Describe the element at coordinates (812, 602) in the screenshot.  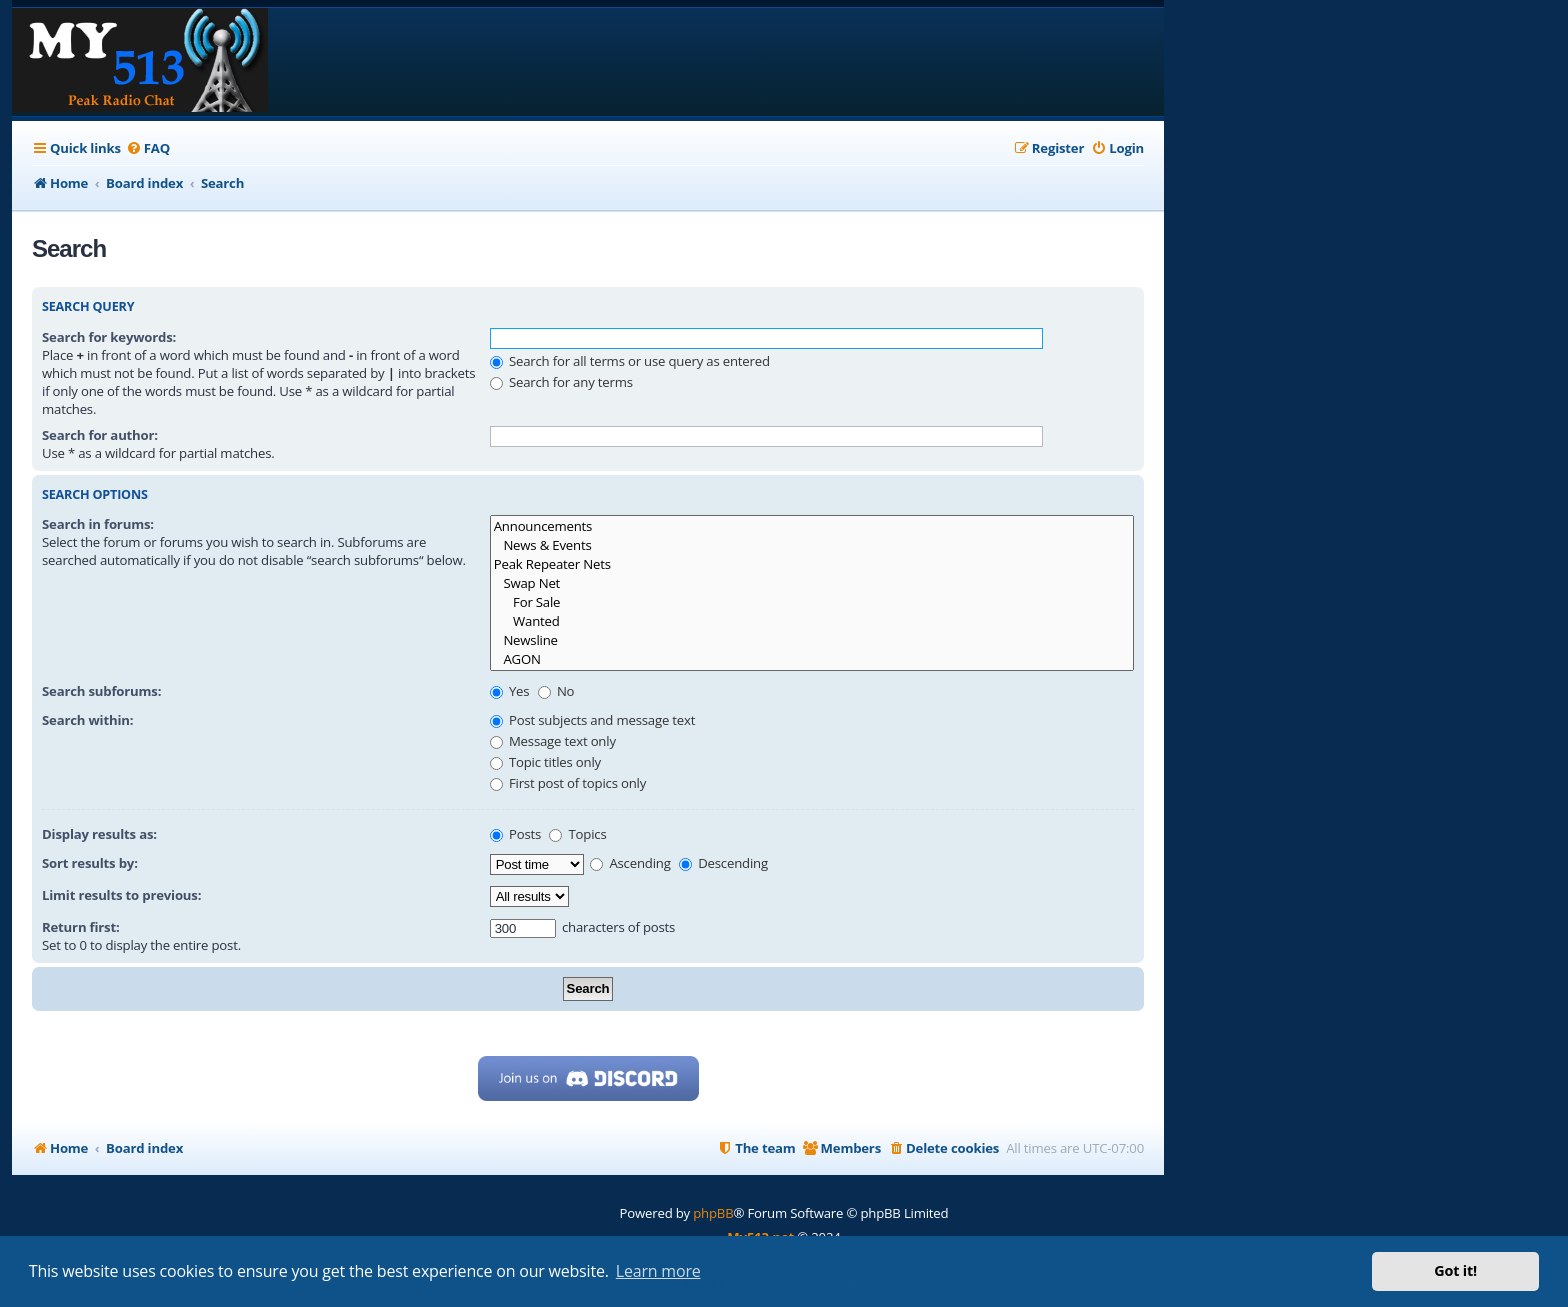
I see `For Sale` at that location.